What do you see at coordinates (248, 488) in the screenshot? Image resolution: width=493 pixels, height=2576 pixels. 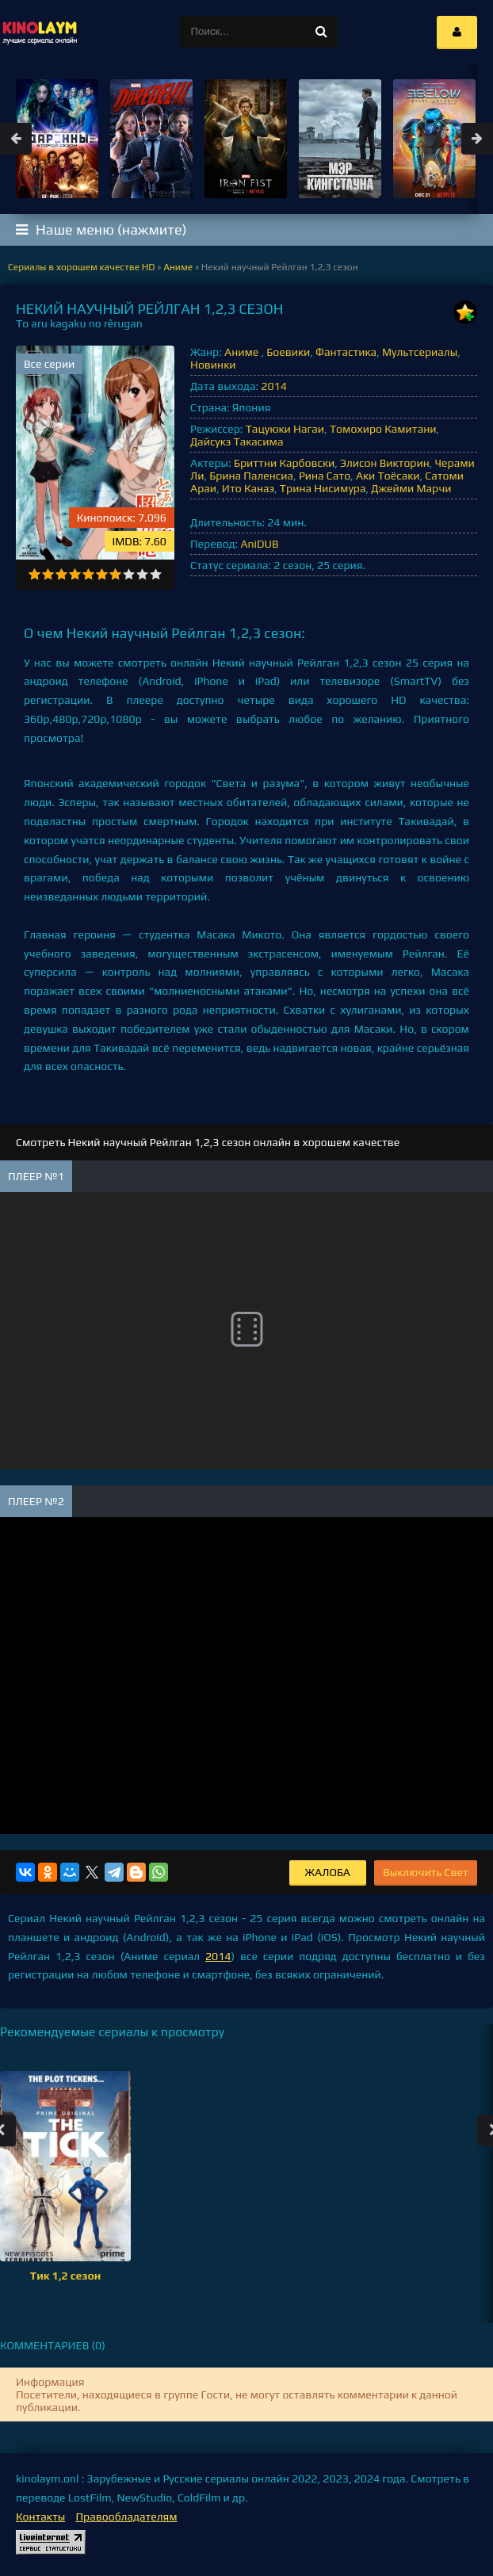 I see `Ито Канаэ` at bounding box center [248, 488].